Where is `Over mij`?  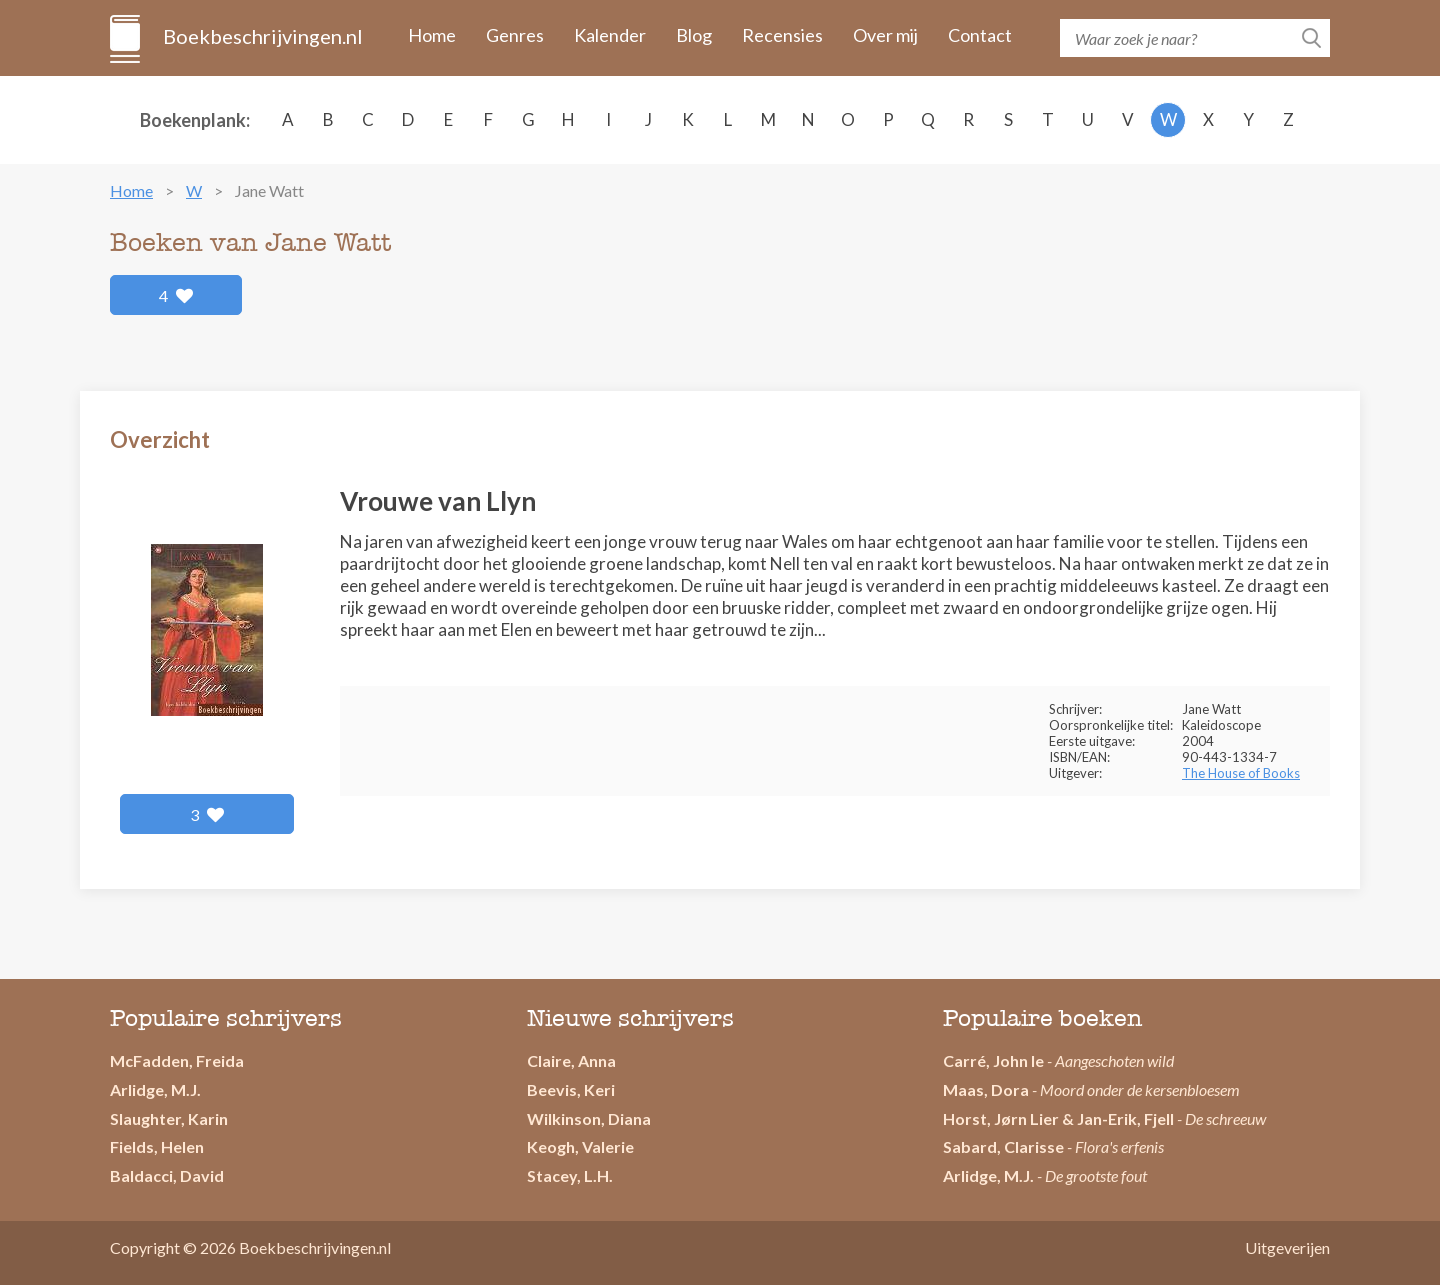
Over mij is located at coordinates (885, 35).